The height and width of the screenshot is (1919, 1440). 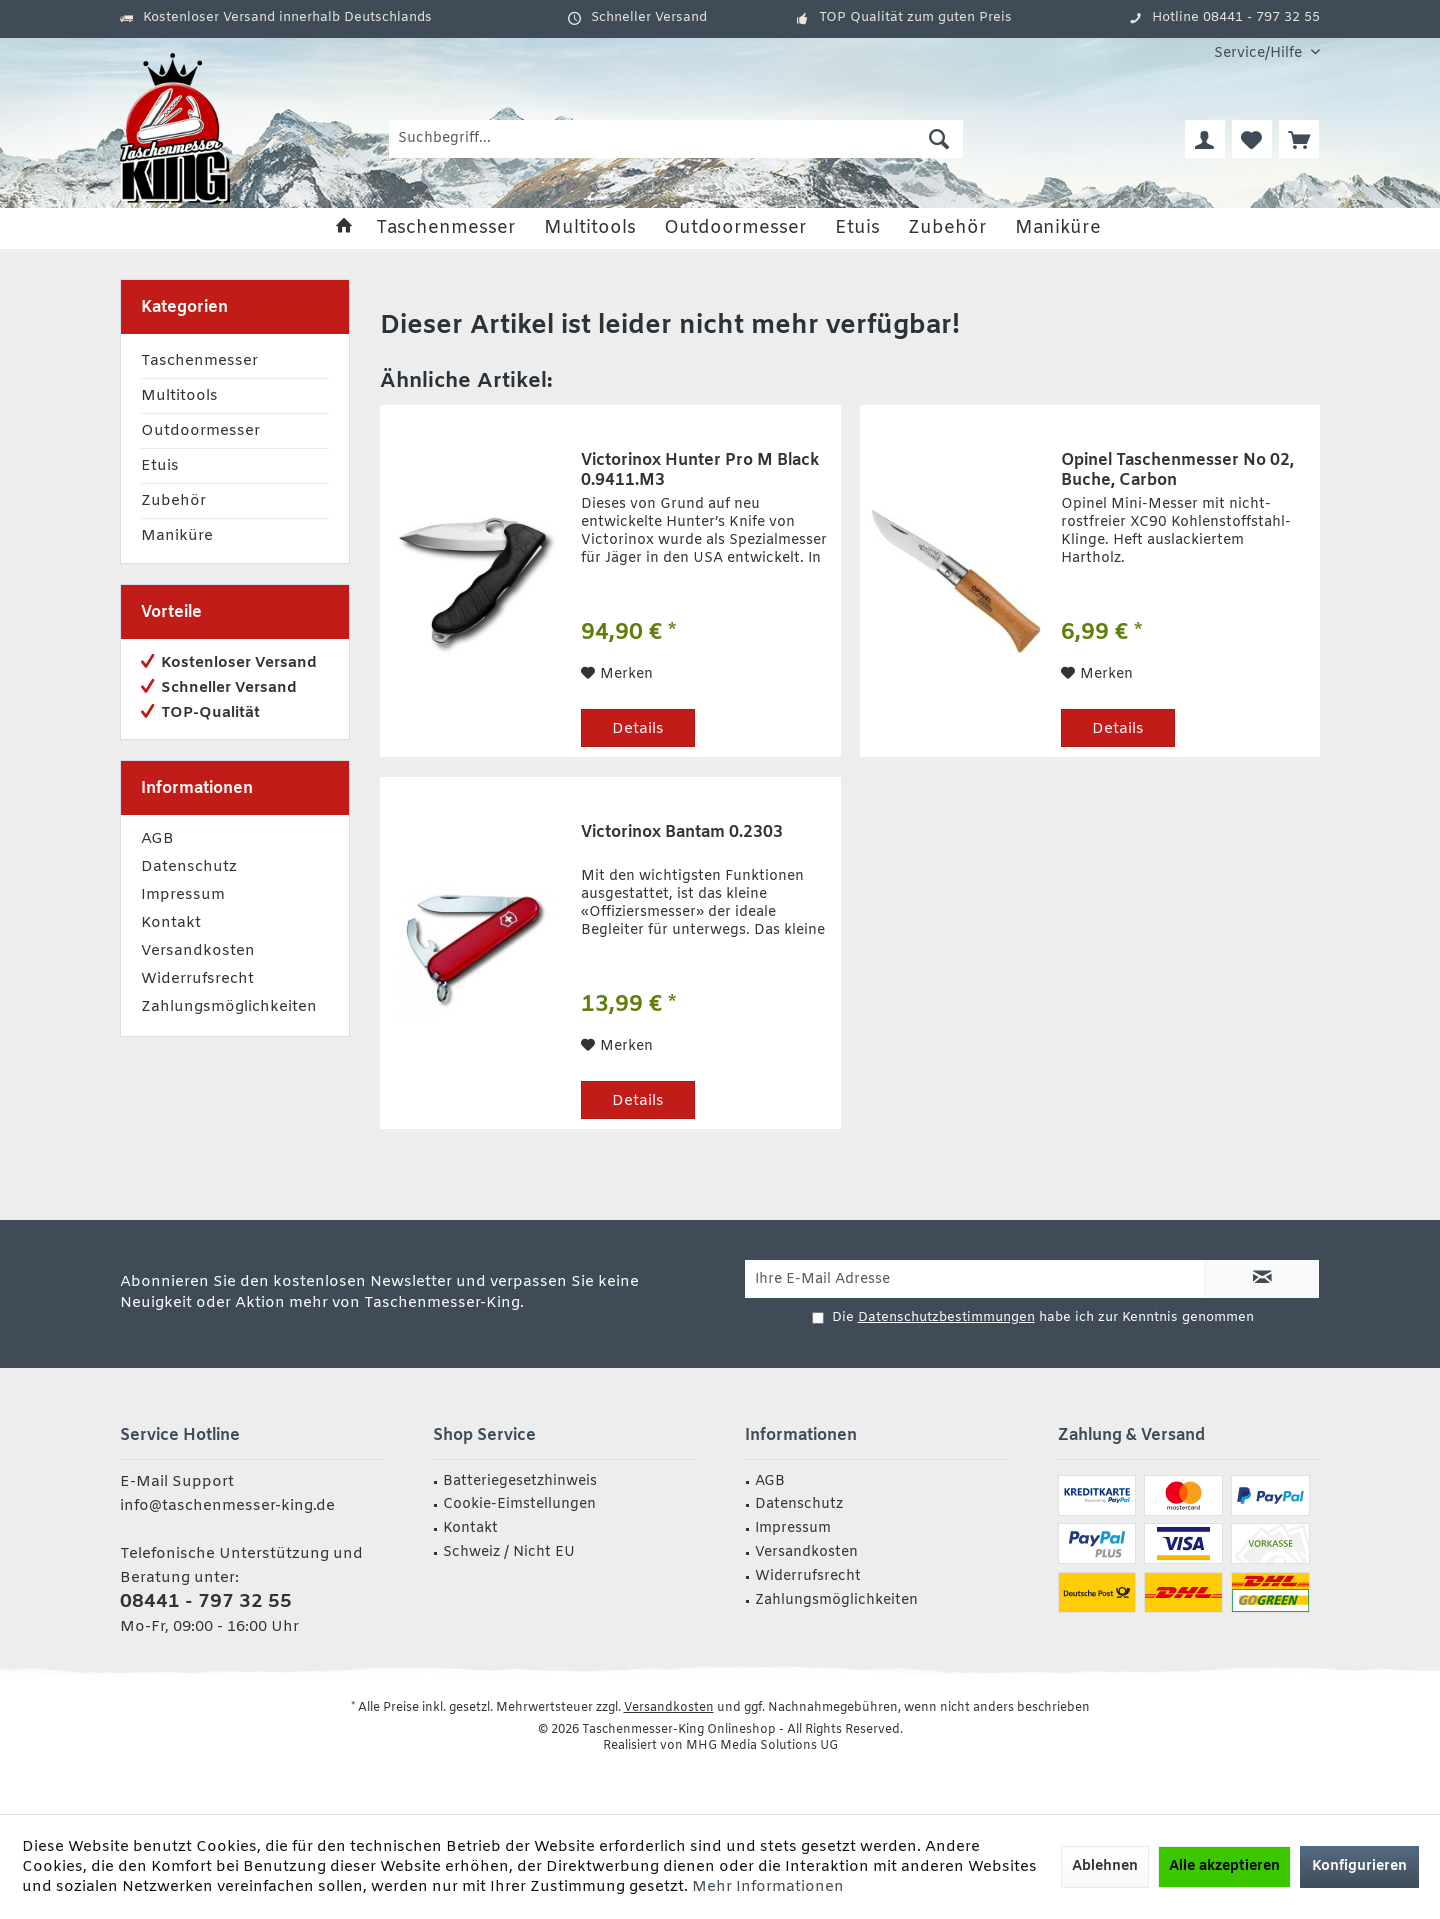 I want to click on [Zubehör], so click(x=947, y=228).